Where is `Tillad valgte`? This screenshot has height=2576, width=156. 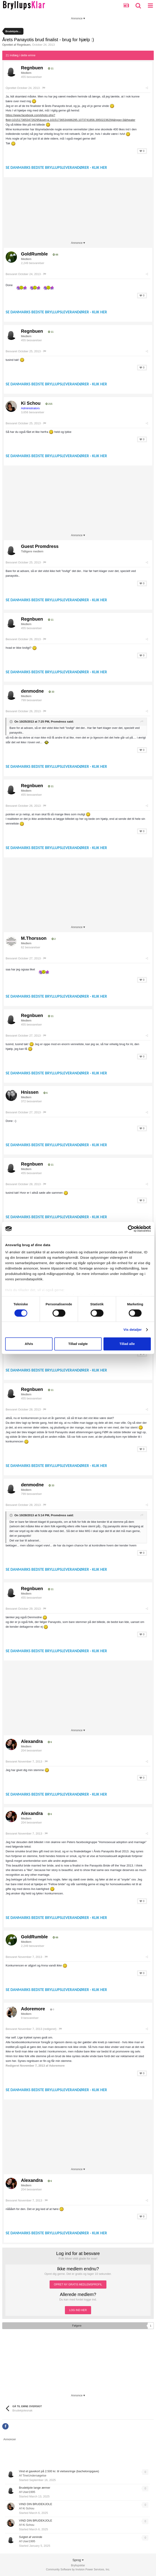 Tillad valgte is located at coordinates (78, 1344).